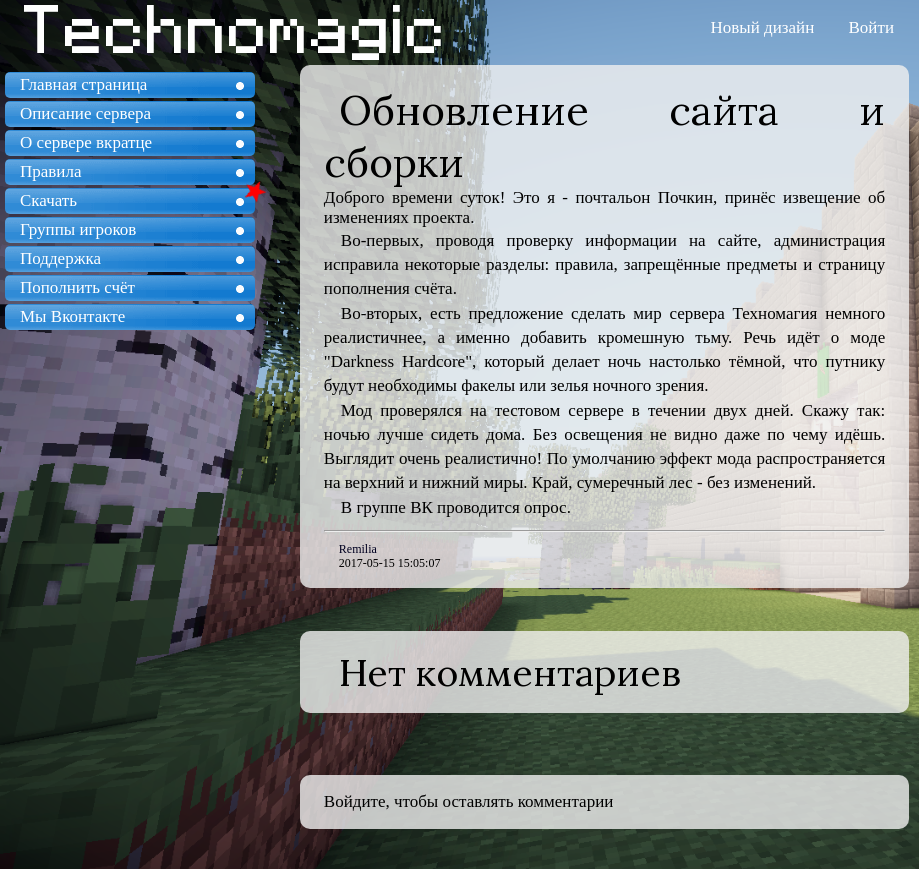  What do you see at coordinates (83, 84) in the screenshot?
I see `Главная страница` at bounding box center [83, 84].